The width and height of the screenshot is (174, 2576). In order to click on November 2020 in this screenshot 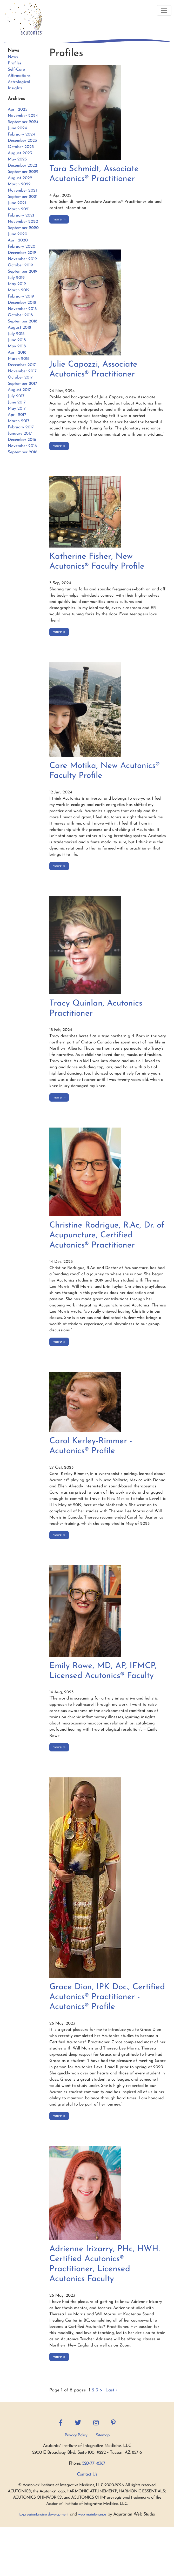, I will do `click(23, 222)`.